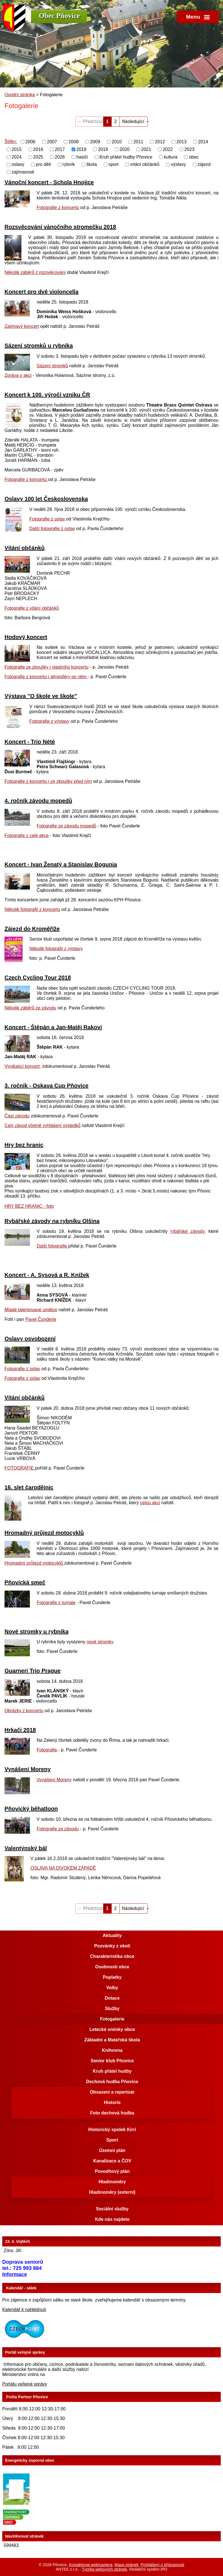 This screenshot has height=2576, width=223. Describe the element at coordinates (181, 141) in the screenshot. I see `2013` at that location.